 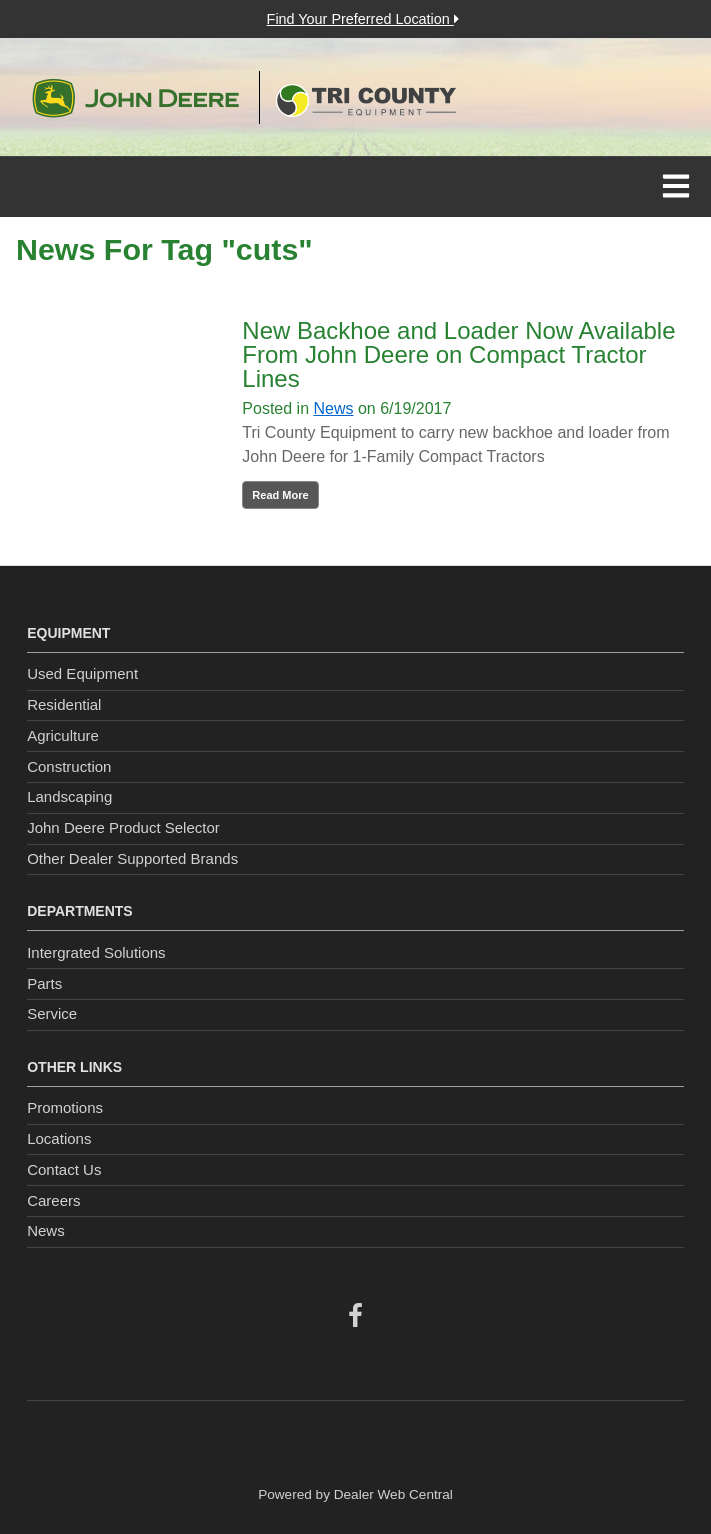 I want to click on Intergrated Solutions, so click(x=96, y=952).